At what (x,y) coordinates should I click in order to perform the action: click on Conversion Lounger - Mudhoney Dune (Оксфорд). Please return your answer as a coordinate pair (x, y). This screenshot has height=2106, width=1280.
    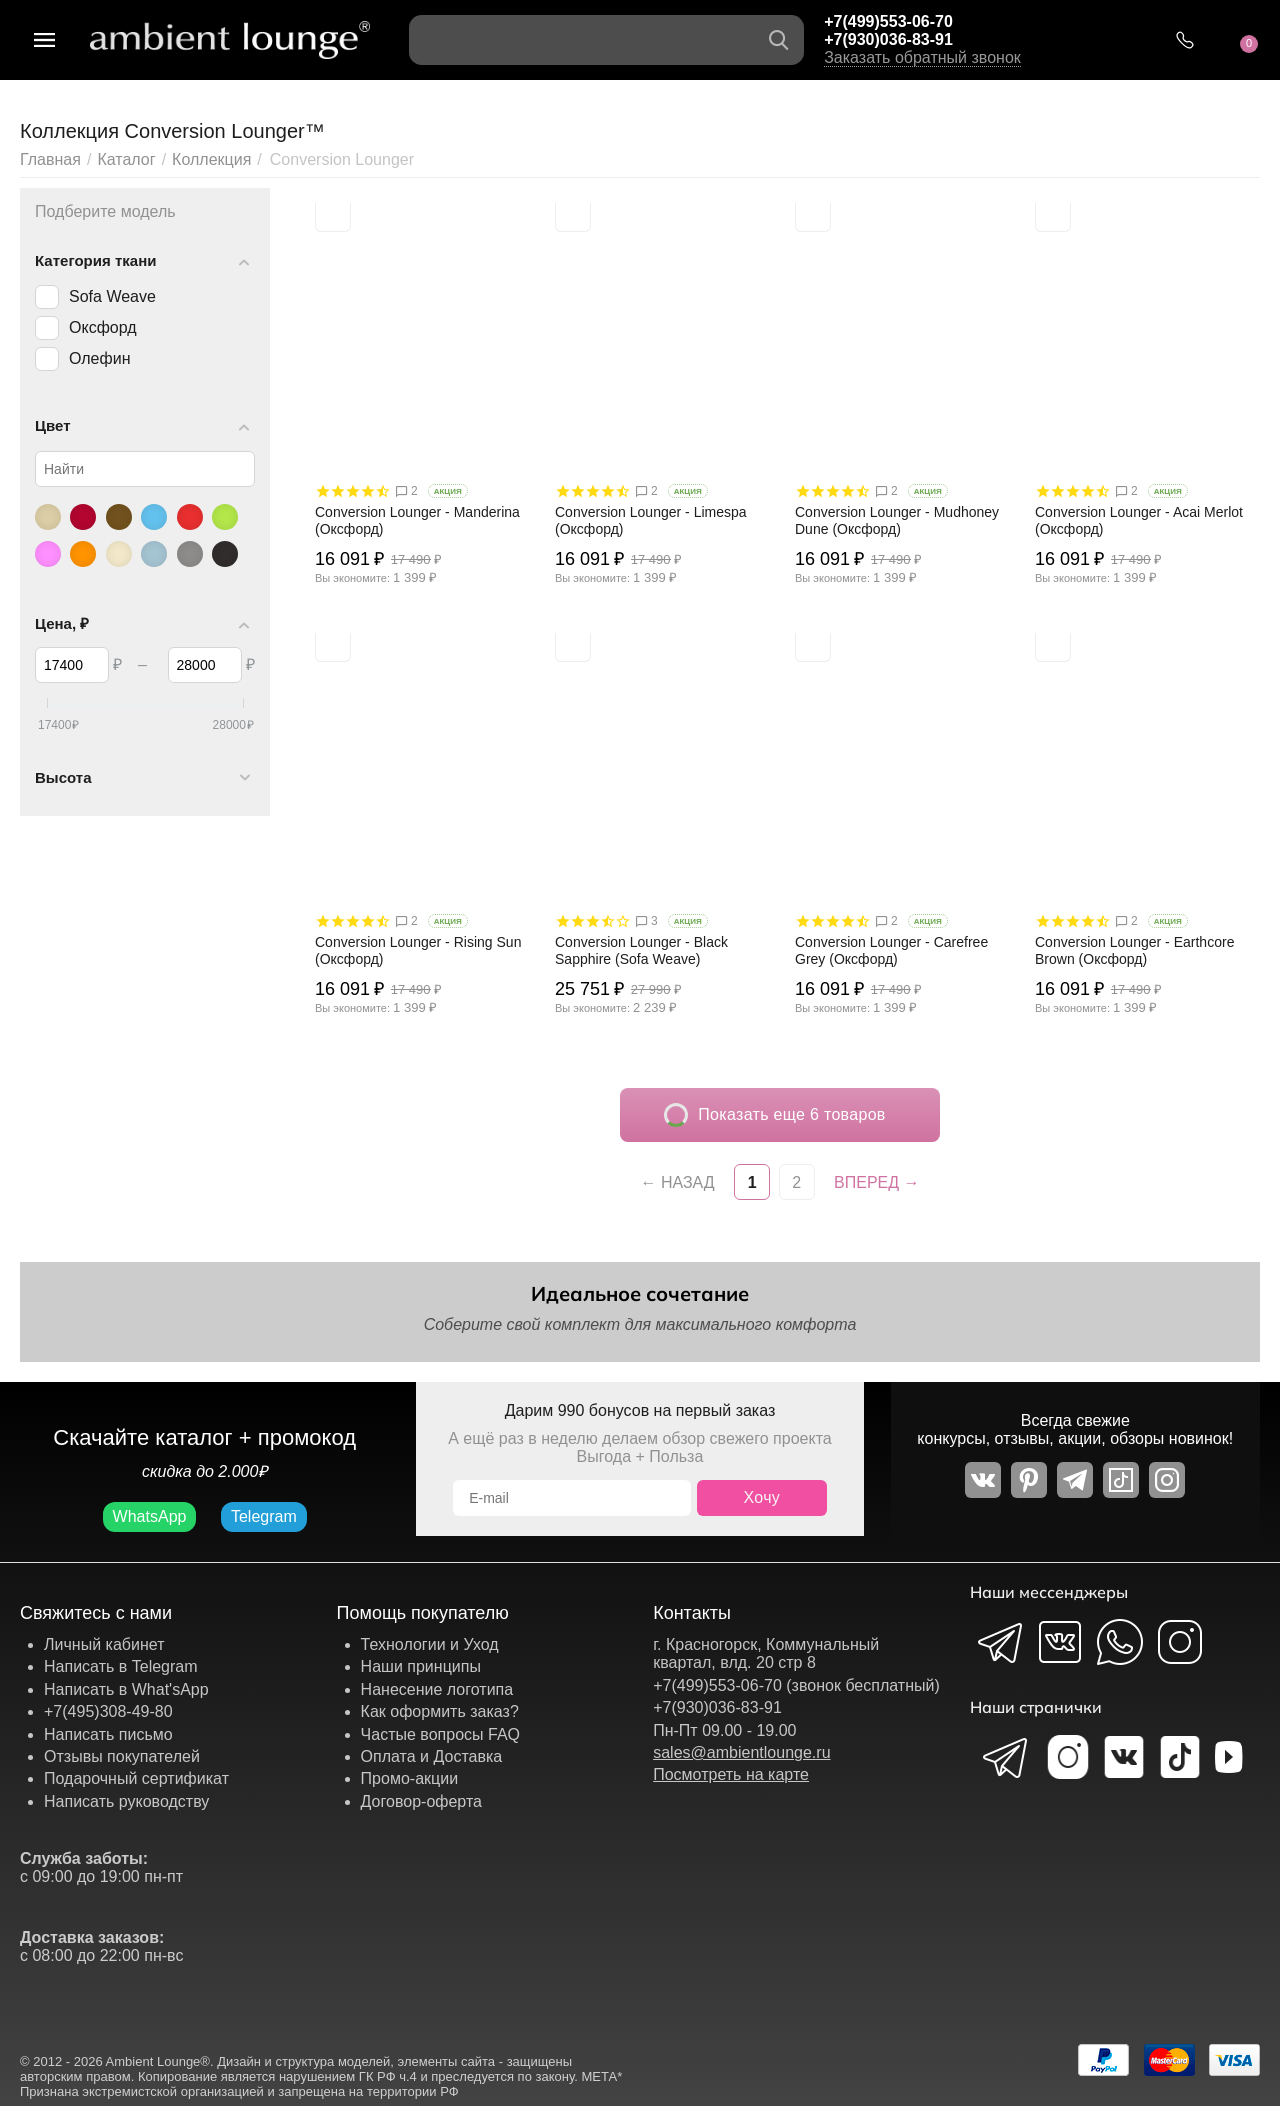
    Looking at the image, I should click on (897, 520).